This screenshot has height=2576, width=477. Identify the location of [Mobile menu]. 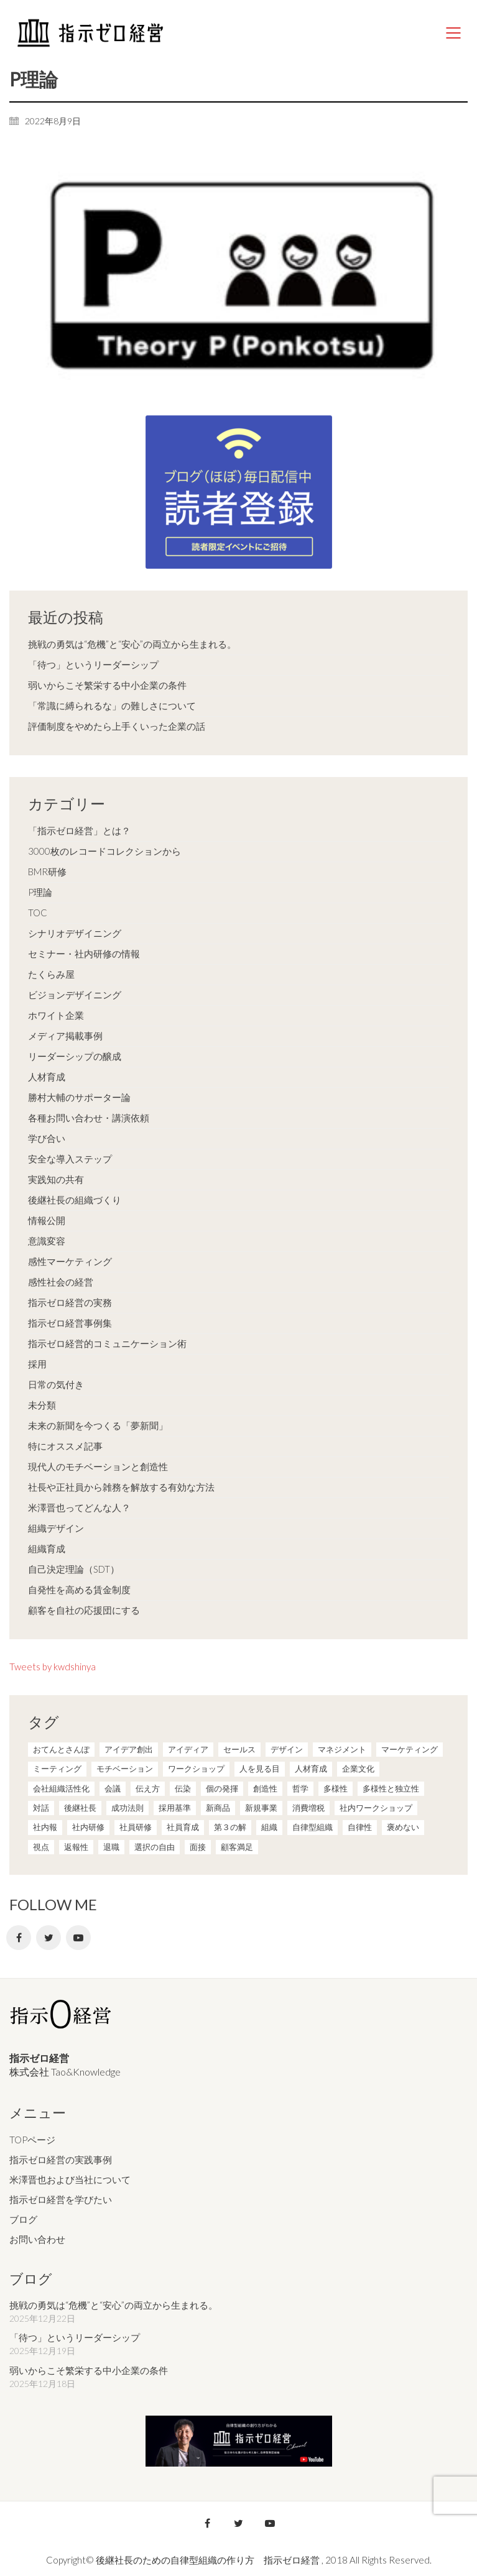
(454, 33).